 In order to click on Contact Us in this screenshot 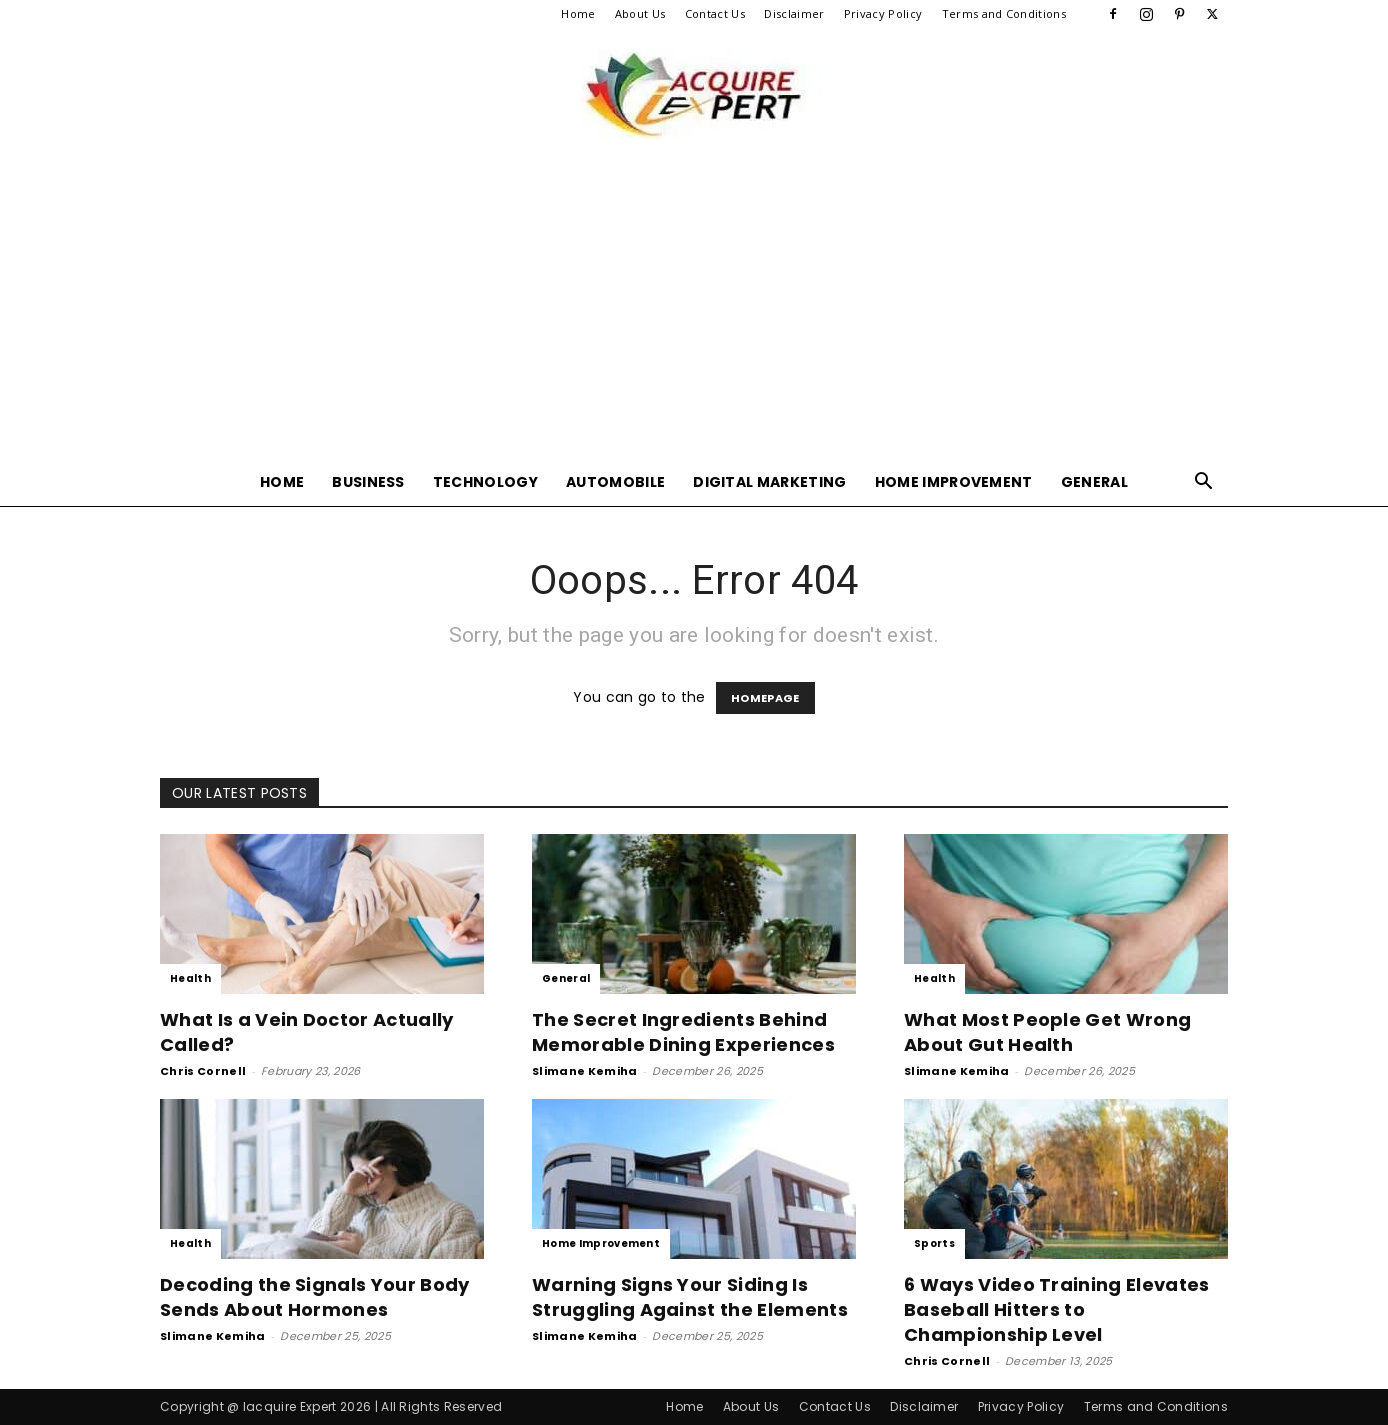, I will do `click(715, 13)`.